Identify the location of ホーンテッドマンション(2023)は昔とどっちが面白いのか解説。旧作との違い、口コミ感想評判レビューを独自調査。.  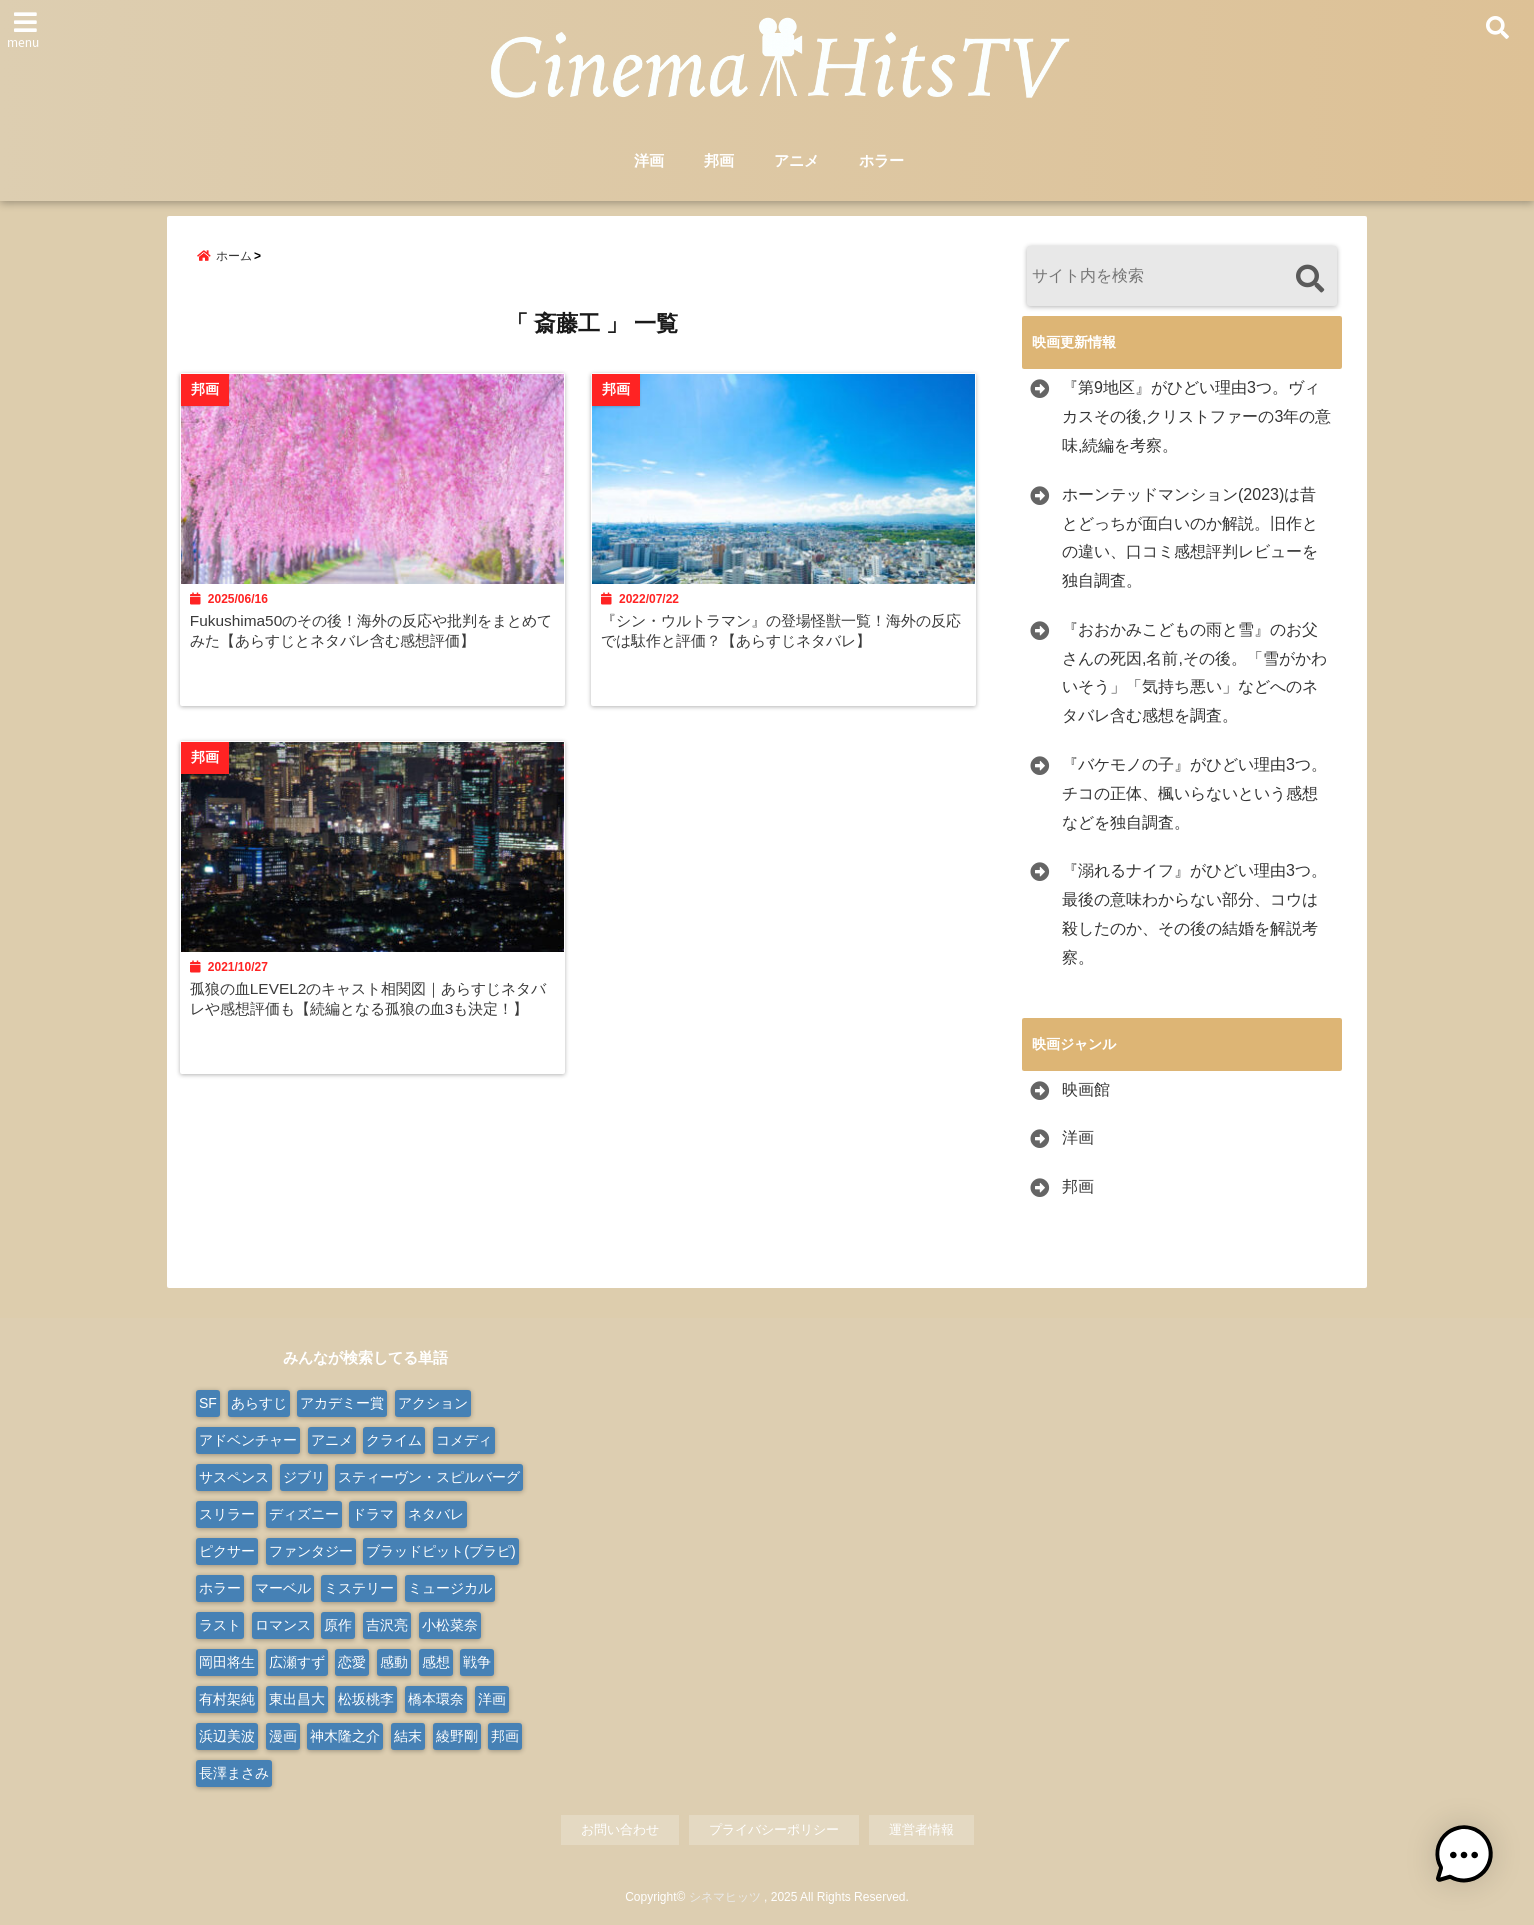
(1190, 537).